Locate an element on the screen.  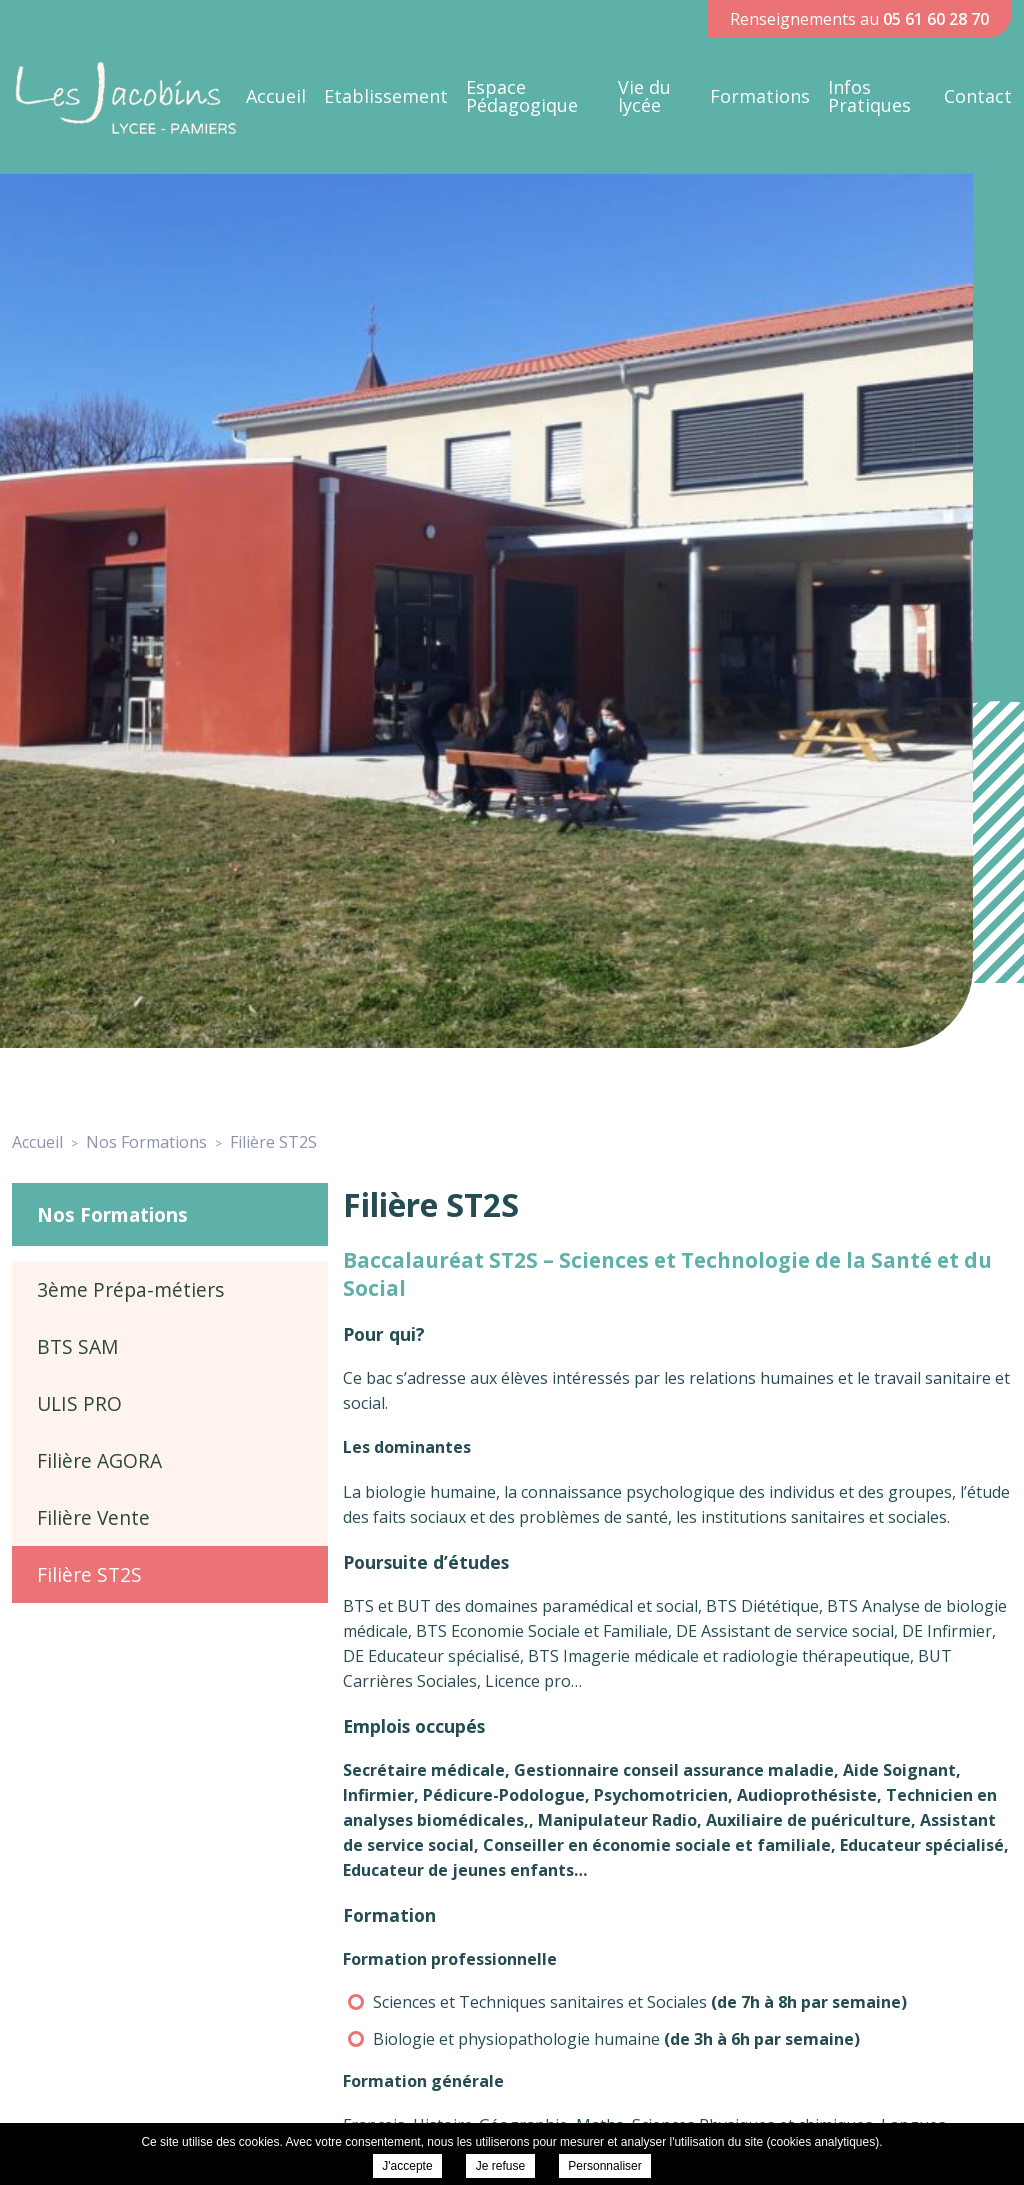
3ème Prépa-métiers is located at coordinates (130, 1289).